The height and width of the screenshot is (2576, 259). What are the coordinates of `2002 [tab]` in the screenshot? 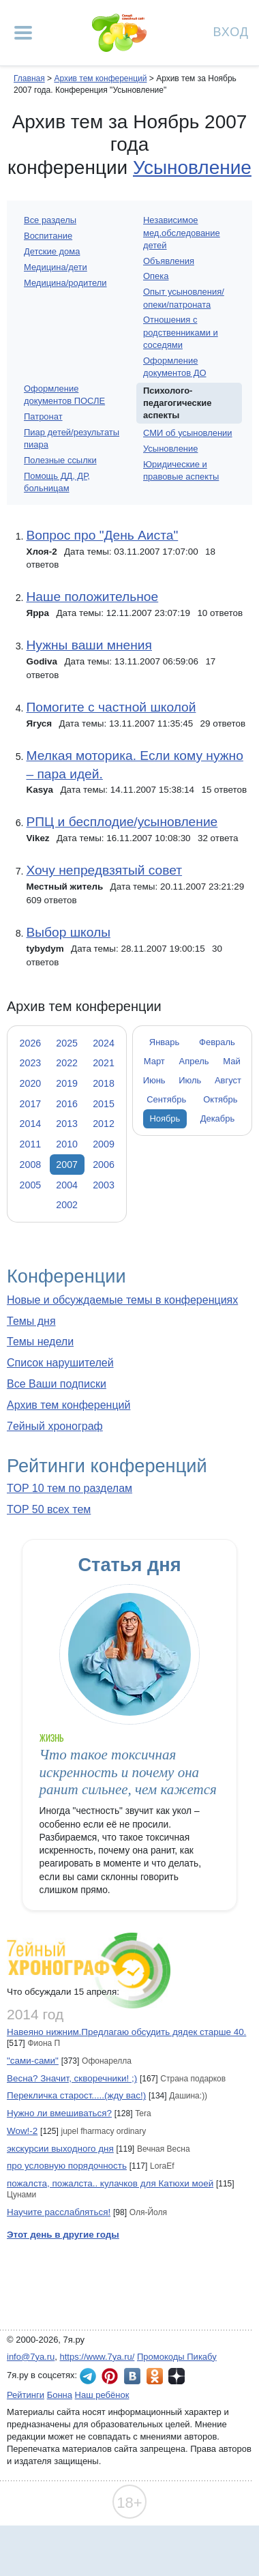 It's located at (67, 1204).